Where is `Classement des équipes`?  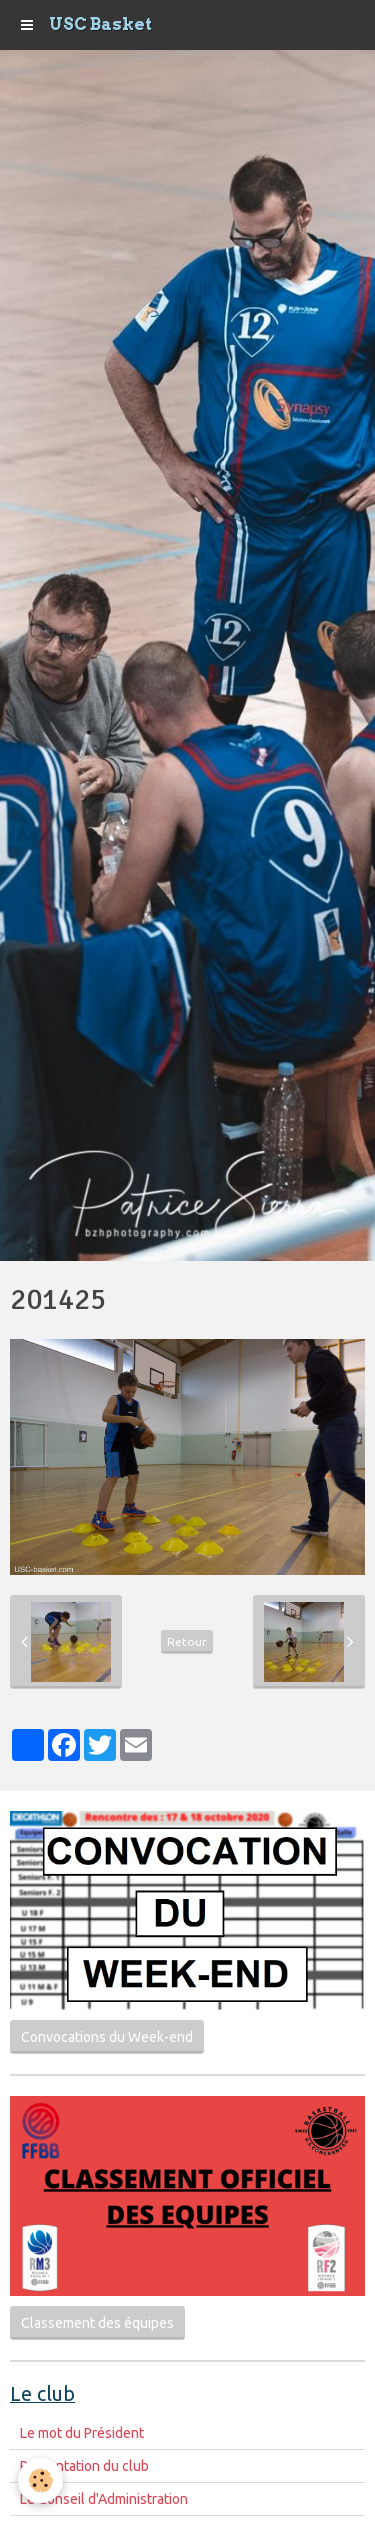
Classement des équipes is located at coordinates (97, 2323).